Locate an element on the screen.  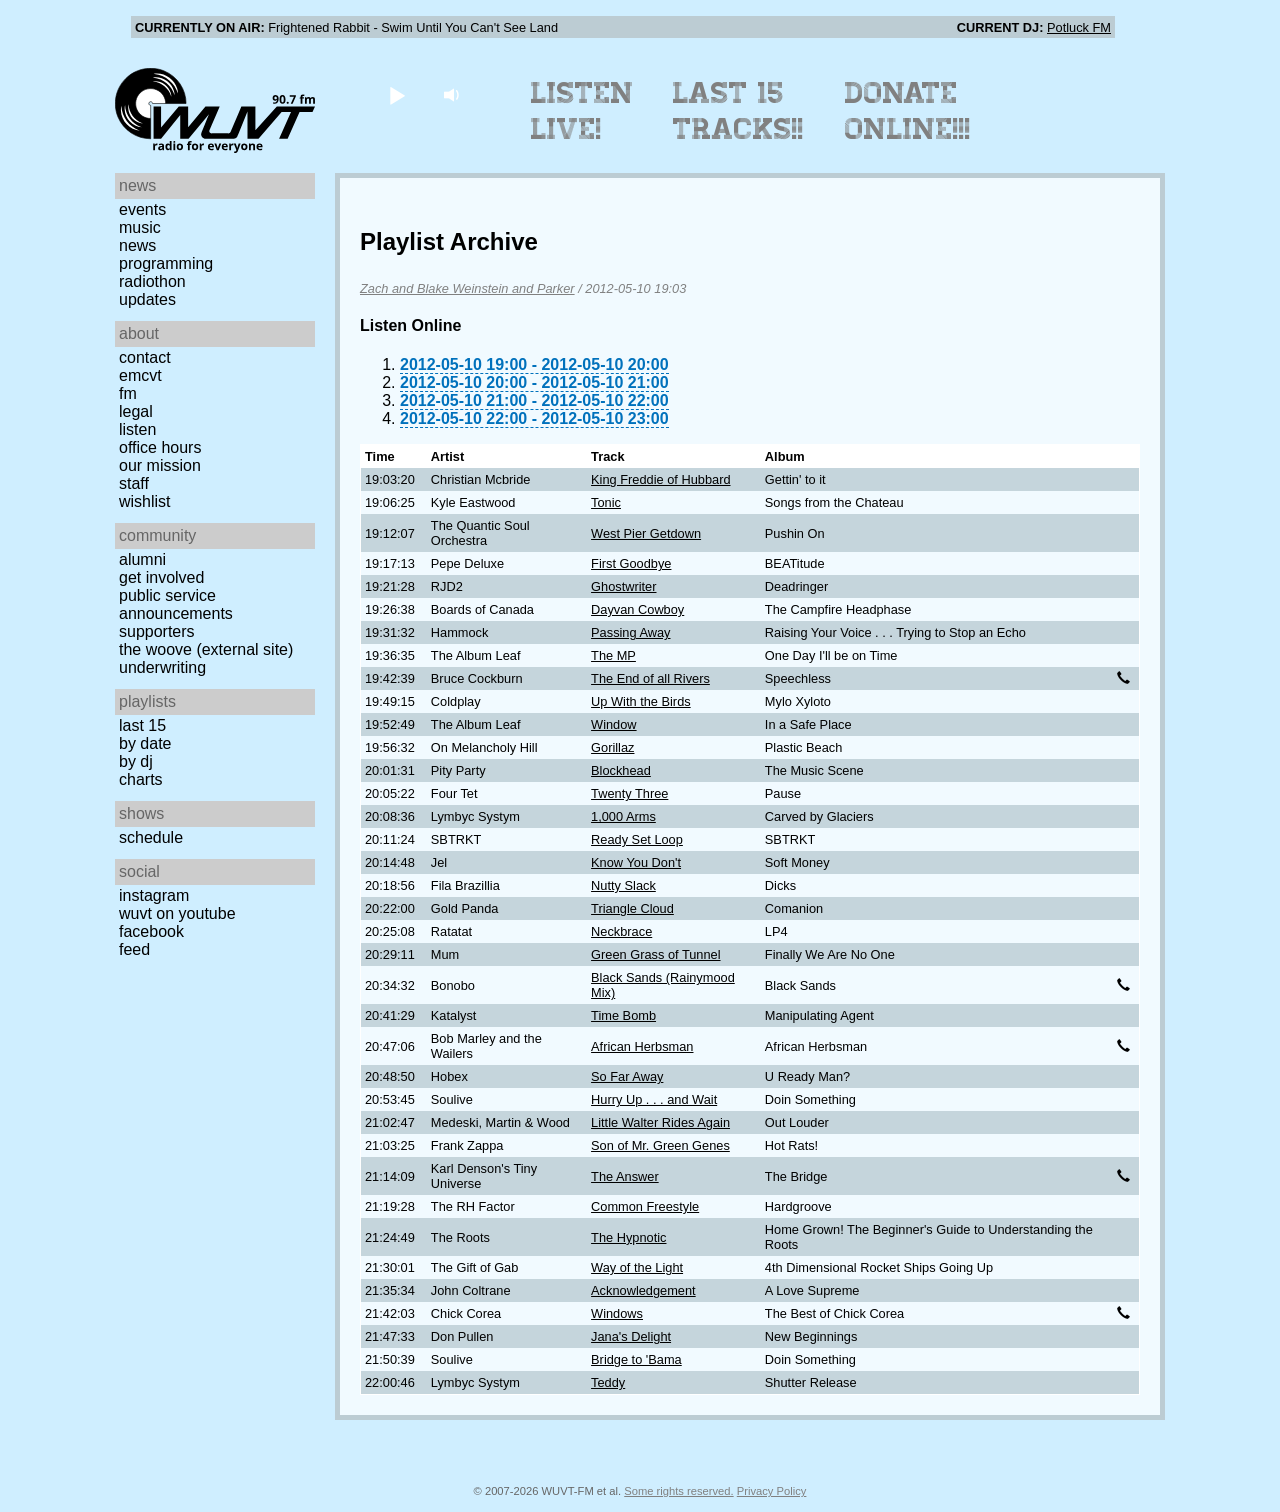
Tonic is located at coordinates (606, 502).